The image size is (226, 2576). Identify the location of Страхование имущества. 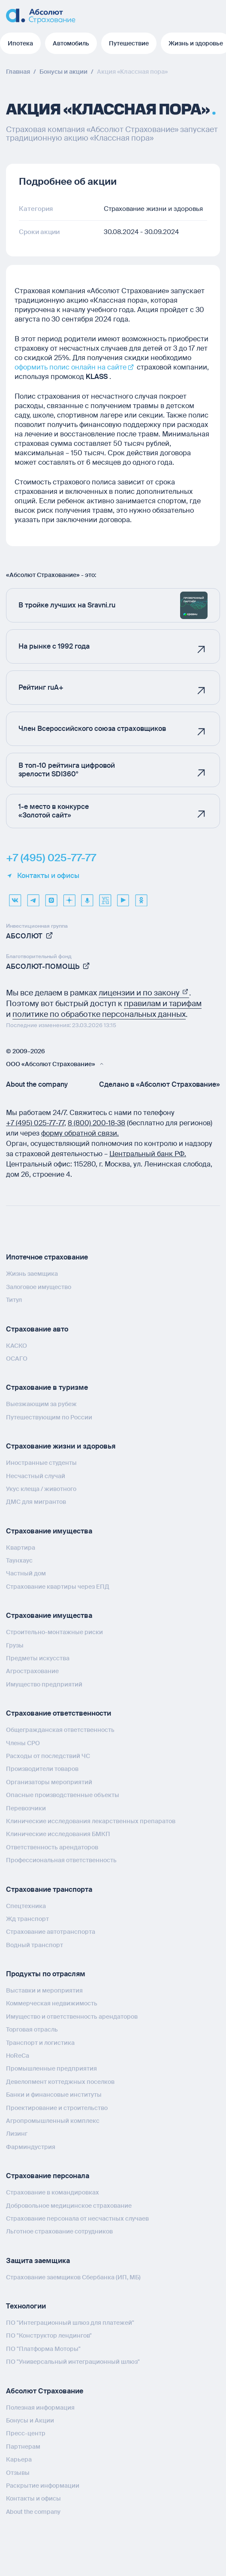
(49, 1531).